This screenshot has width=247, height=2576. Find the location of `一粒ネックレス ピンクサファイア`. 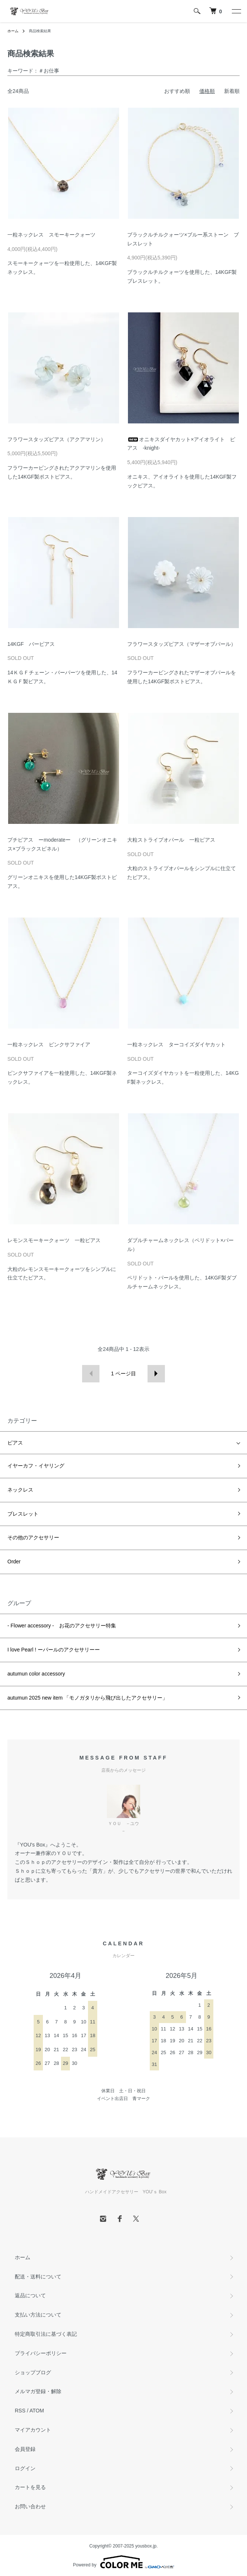

一粒ネックレス ピンクサファイア is located at coordinates (48, 1044).